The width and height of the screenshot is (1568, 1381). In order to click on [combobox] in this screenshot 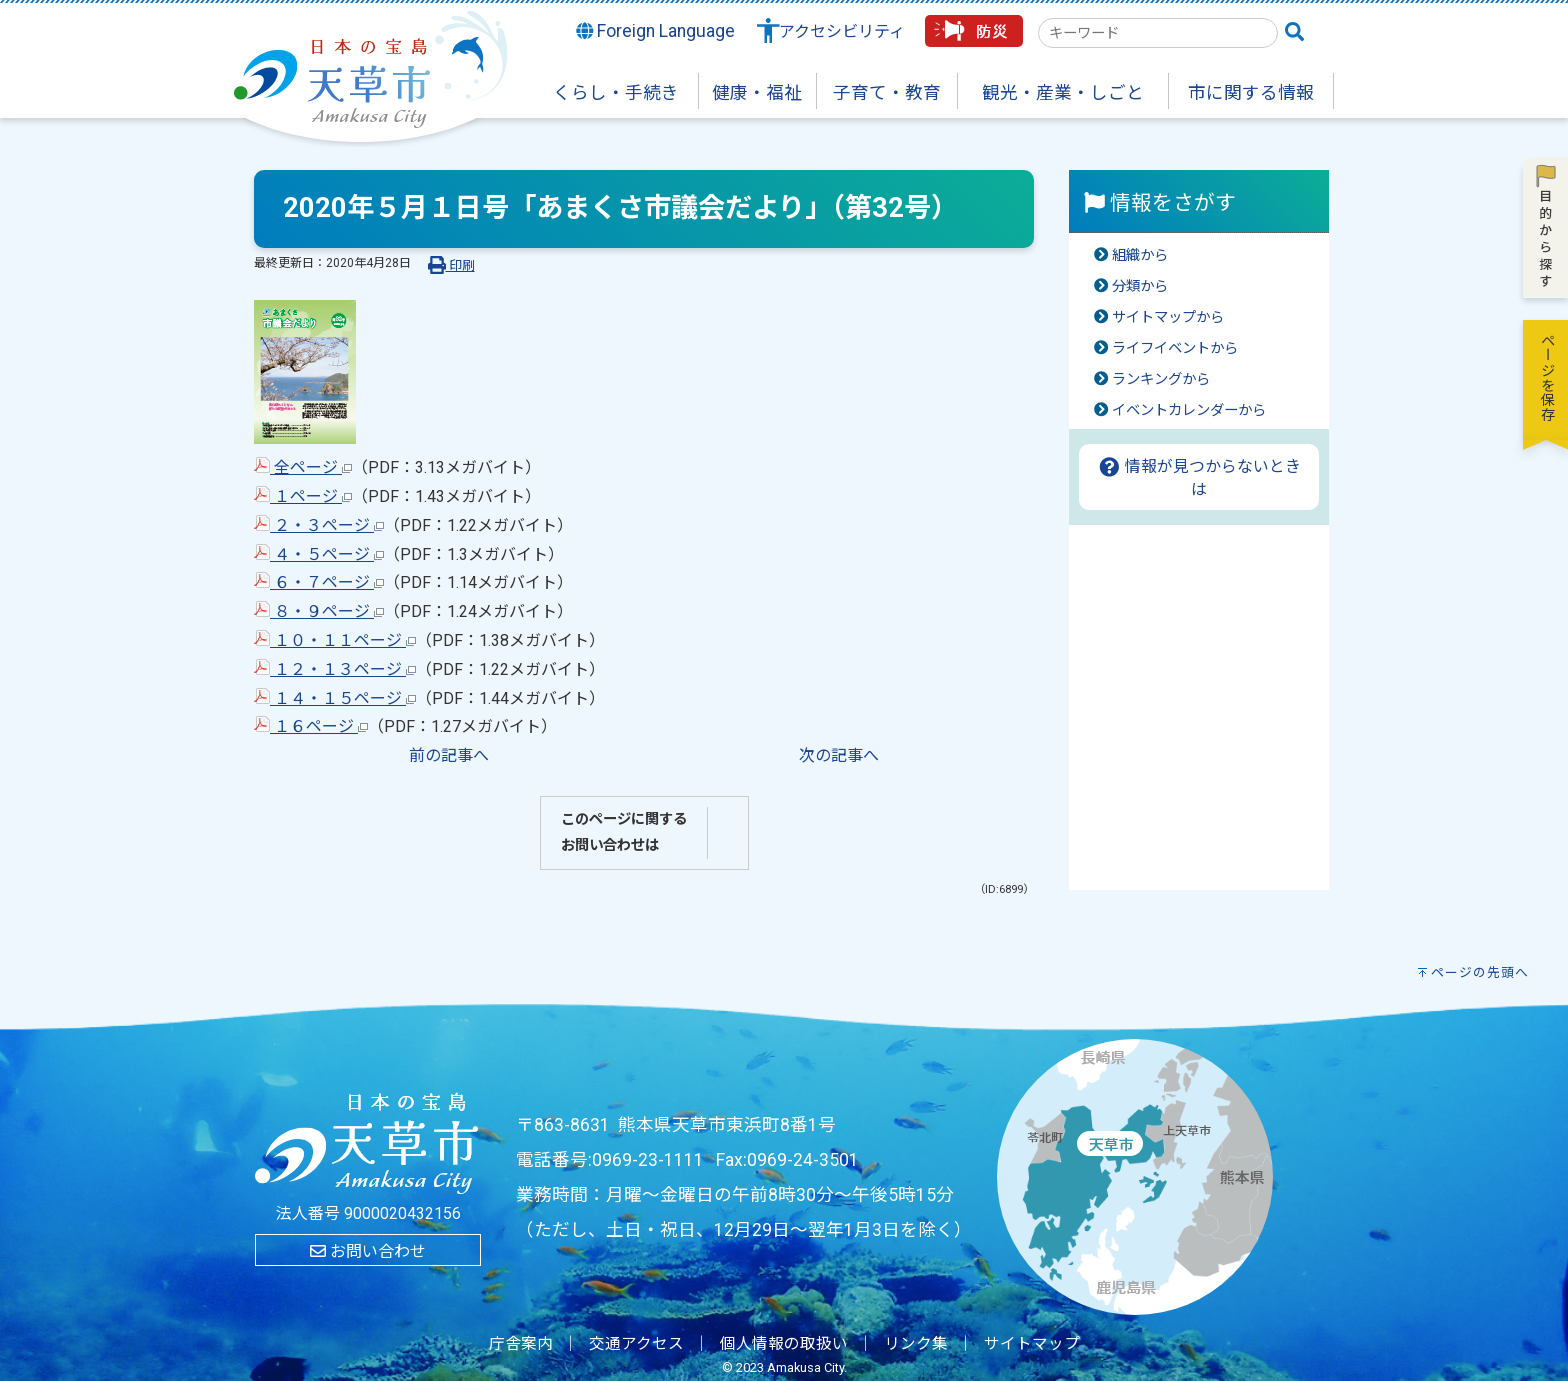, I will do `click(1158, 33)`.